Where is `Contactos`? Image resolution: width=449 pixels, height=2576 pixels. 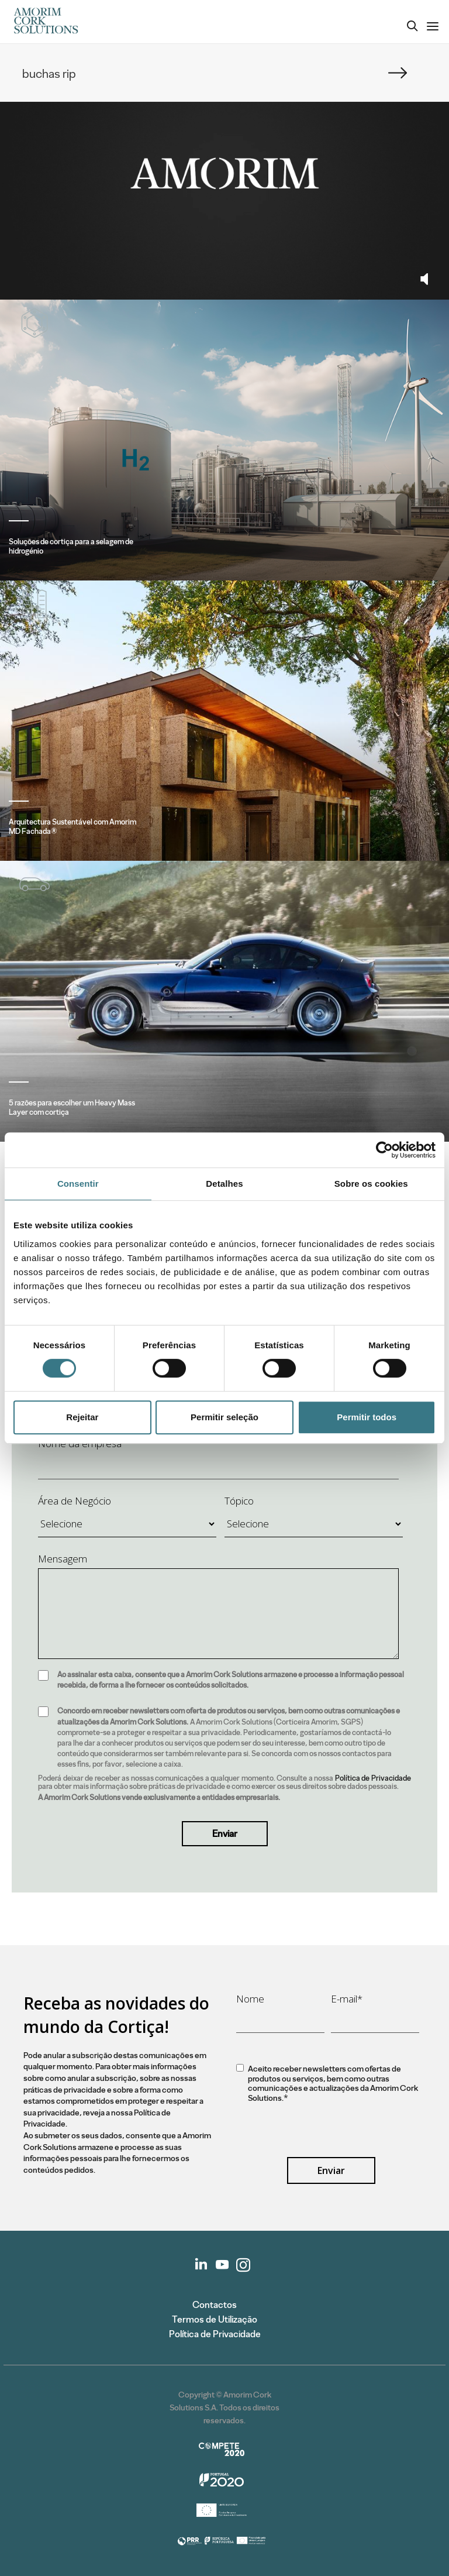 Contactos is located at coordinates (214, 2304).